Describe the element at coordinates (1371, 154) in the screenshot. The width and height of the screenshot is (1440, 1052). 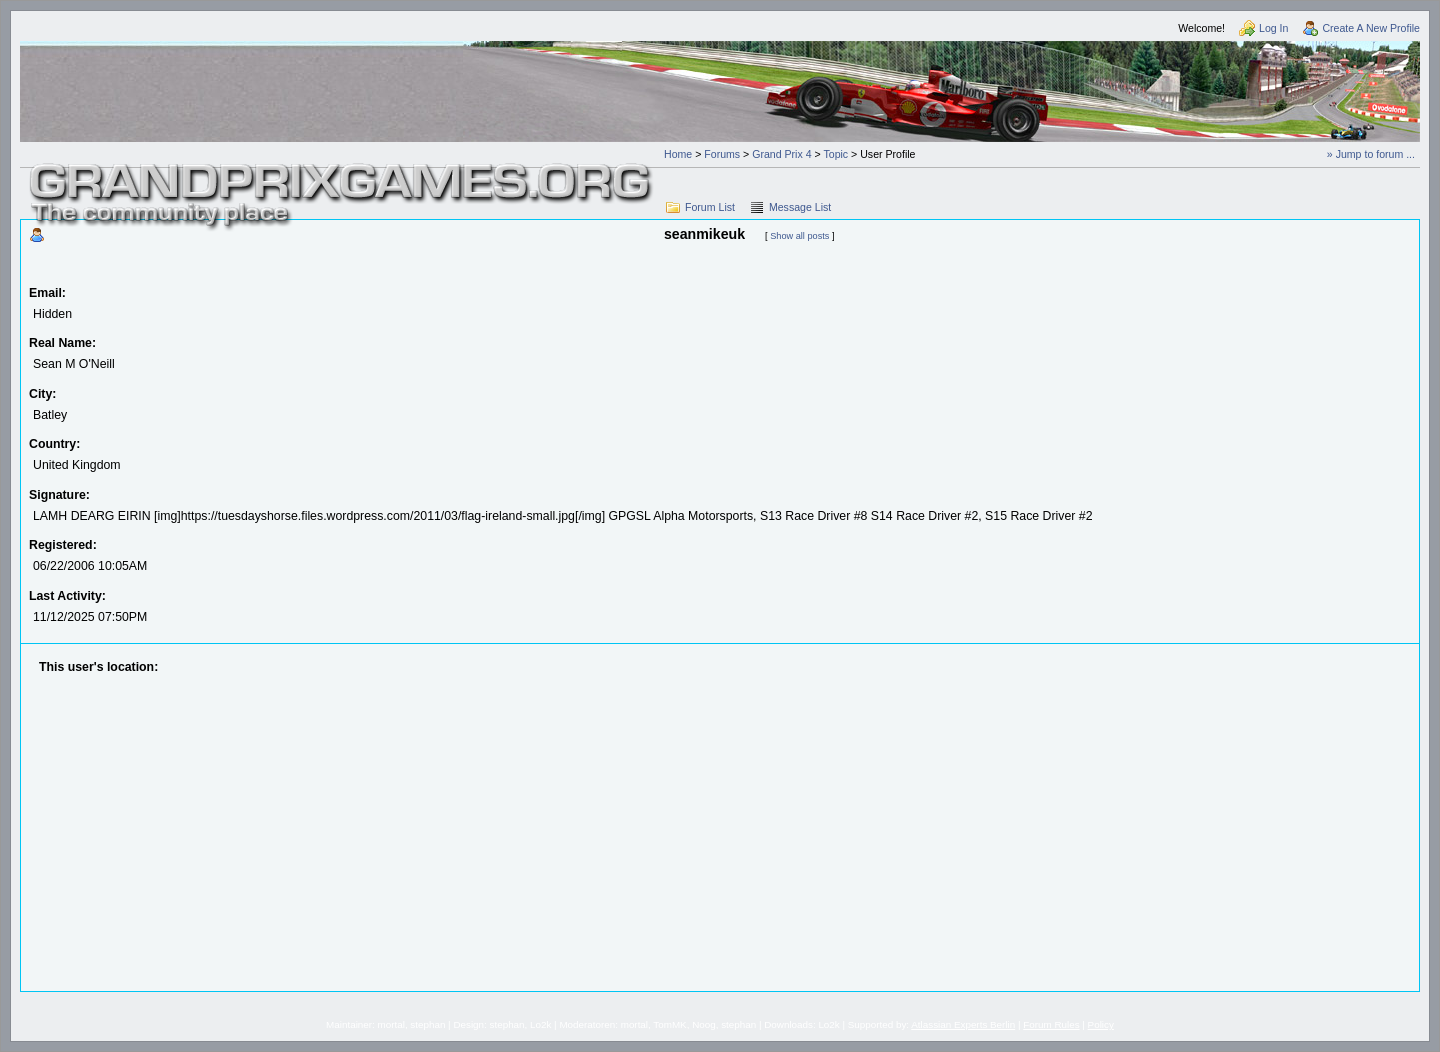
I see `» Jump to forum ...` at that location.